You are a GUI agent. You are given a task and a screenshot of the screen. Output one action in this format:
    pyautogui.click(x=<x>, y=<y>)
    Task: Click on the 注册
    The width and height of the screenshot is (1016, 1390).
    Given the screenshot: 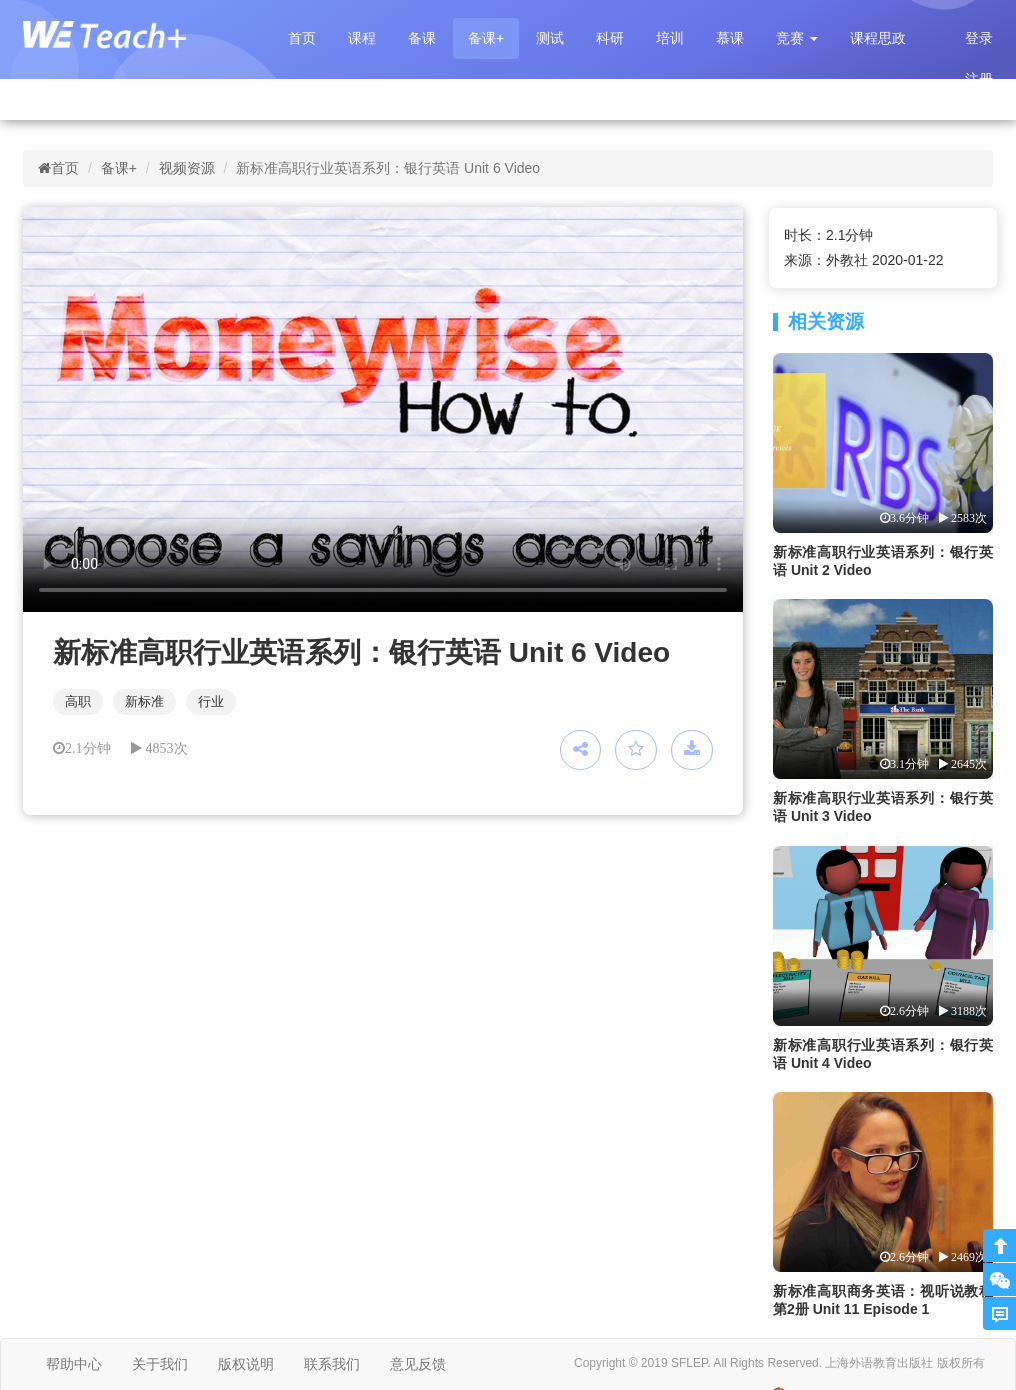 What is the action you would take?
    pyautogui.click(x=979, y=79)
    